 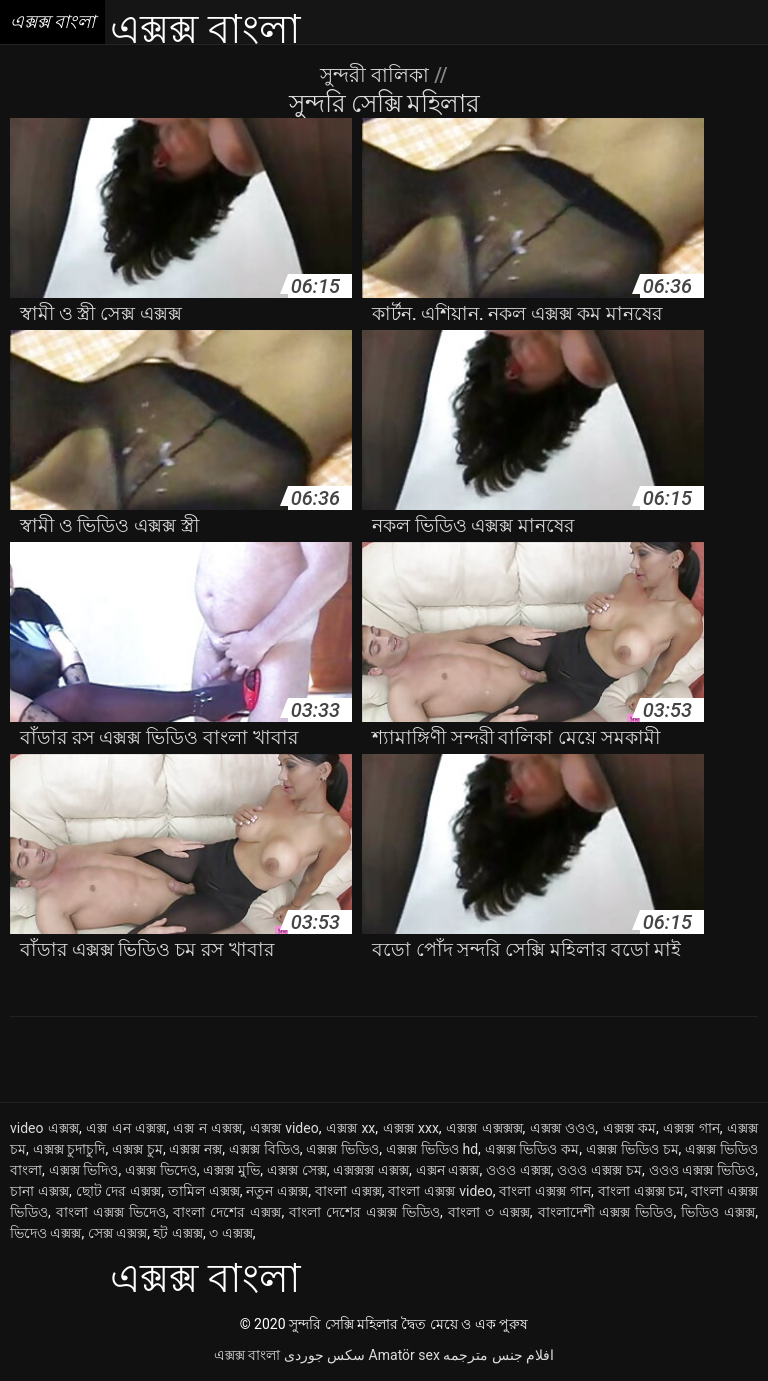 What do you see at coordinates (69, 1149) in the screenshot?
I see `এক্সক্স চুদাচুদি` at bounding box center [69, 1149].